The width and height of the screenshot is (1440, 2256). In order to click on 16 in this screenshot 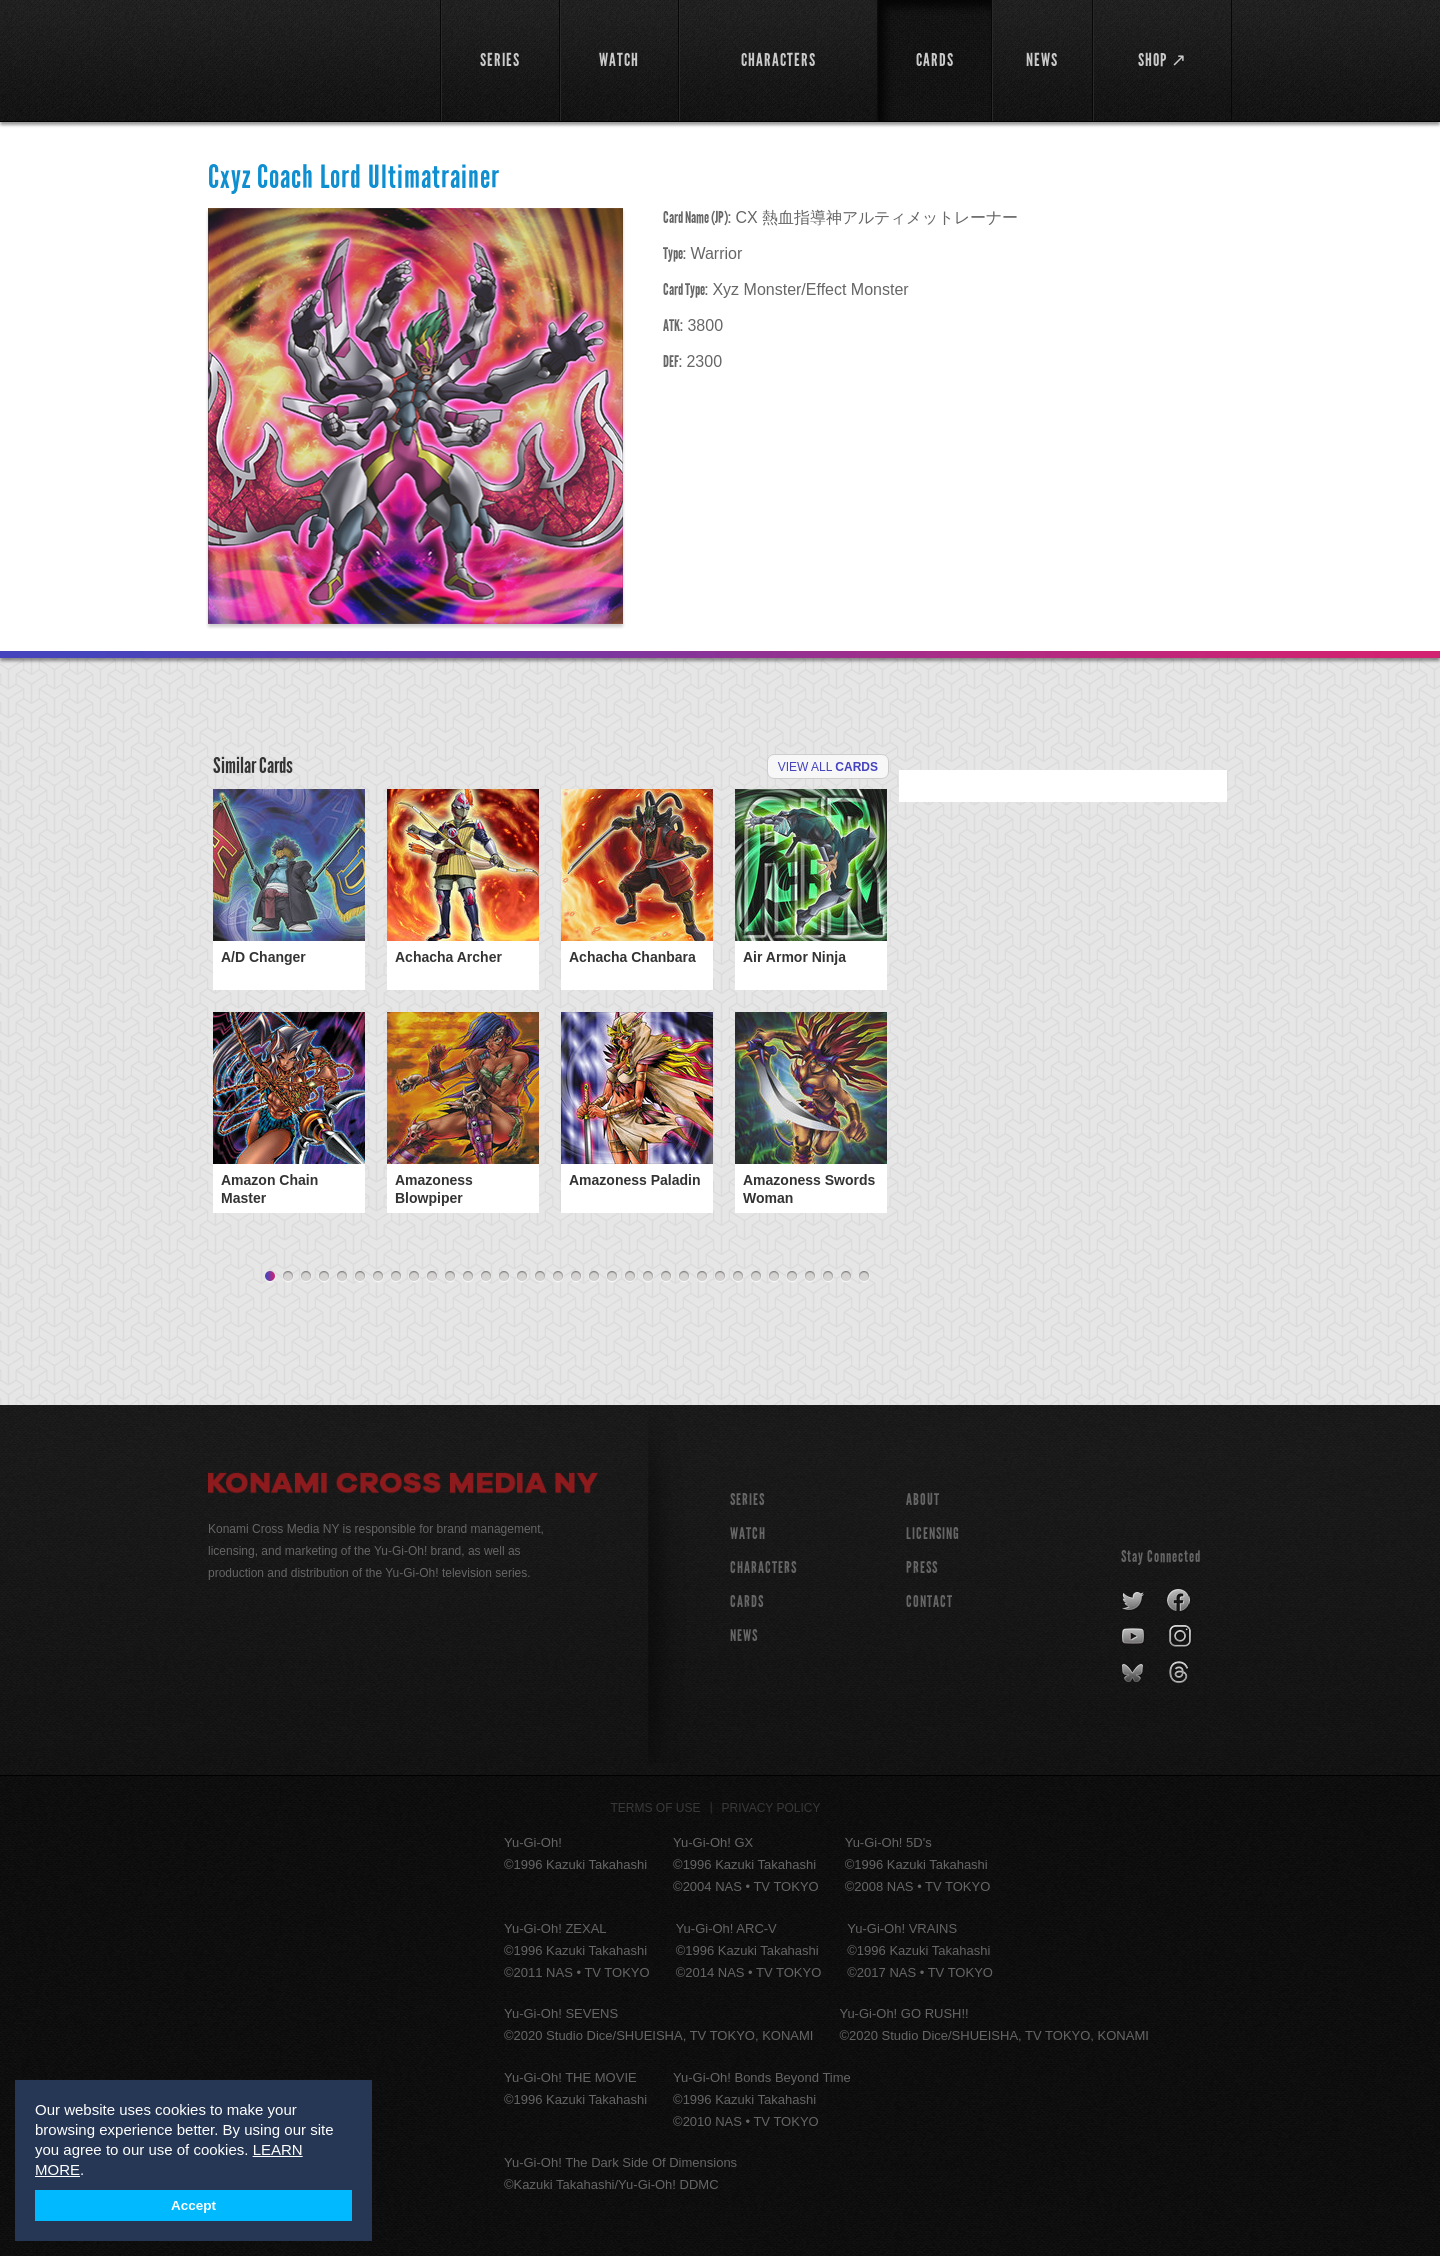, I will do `click(540, 1277)`.